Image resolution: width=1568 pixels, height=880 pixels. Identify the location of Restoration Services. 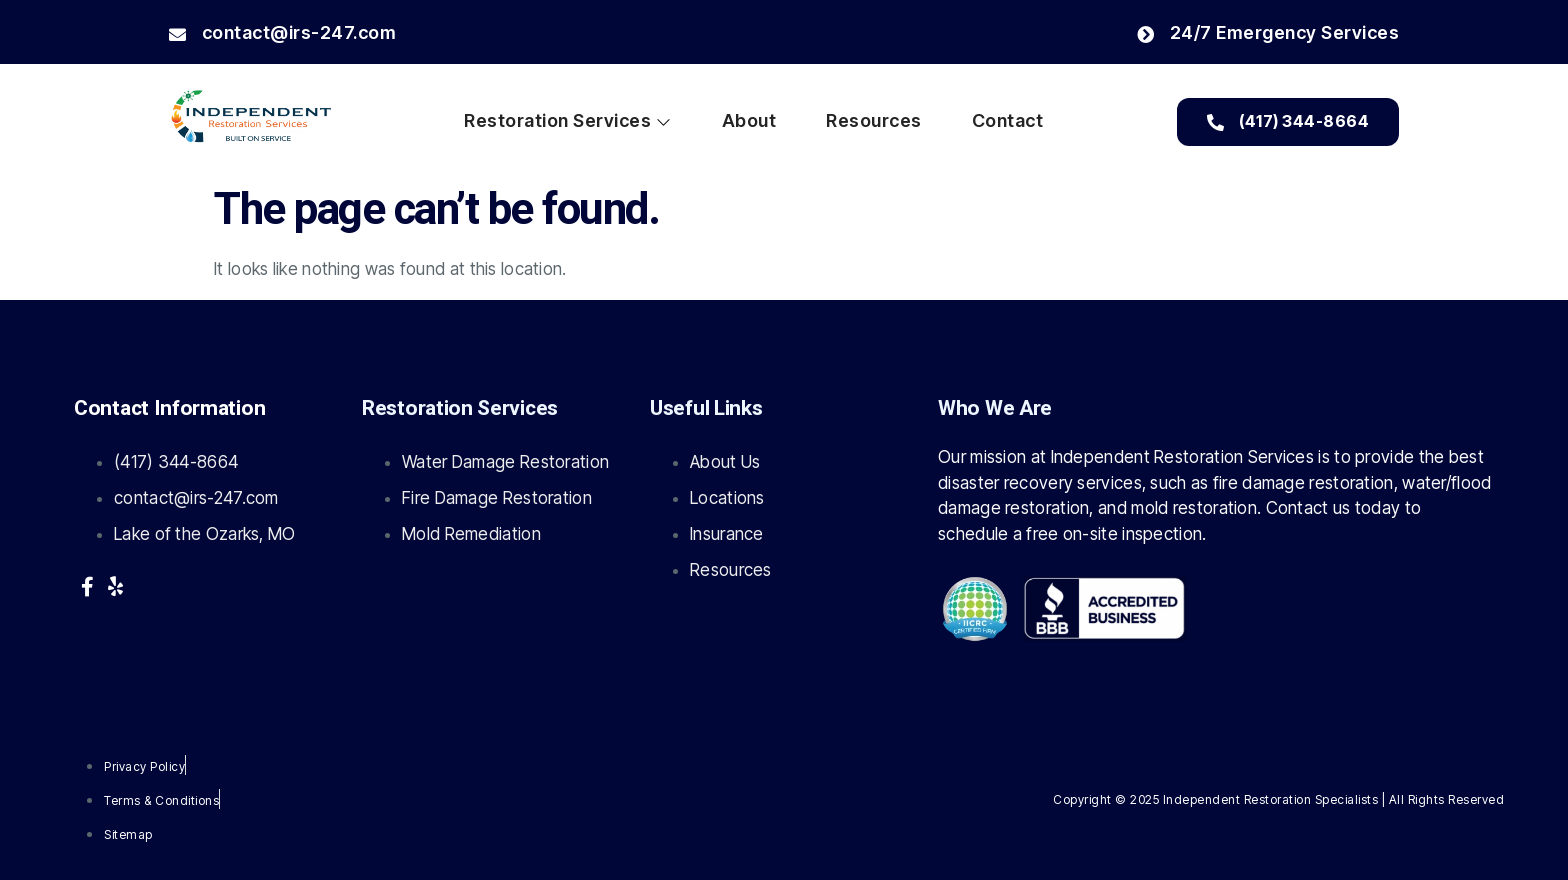
(568, 120).